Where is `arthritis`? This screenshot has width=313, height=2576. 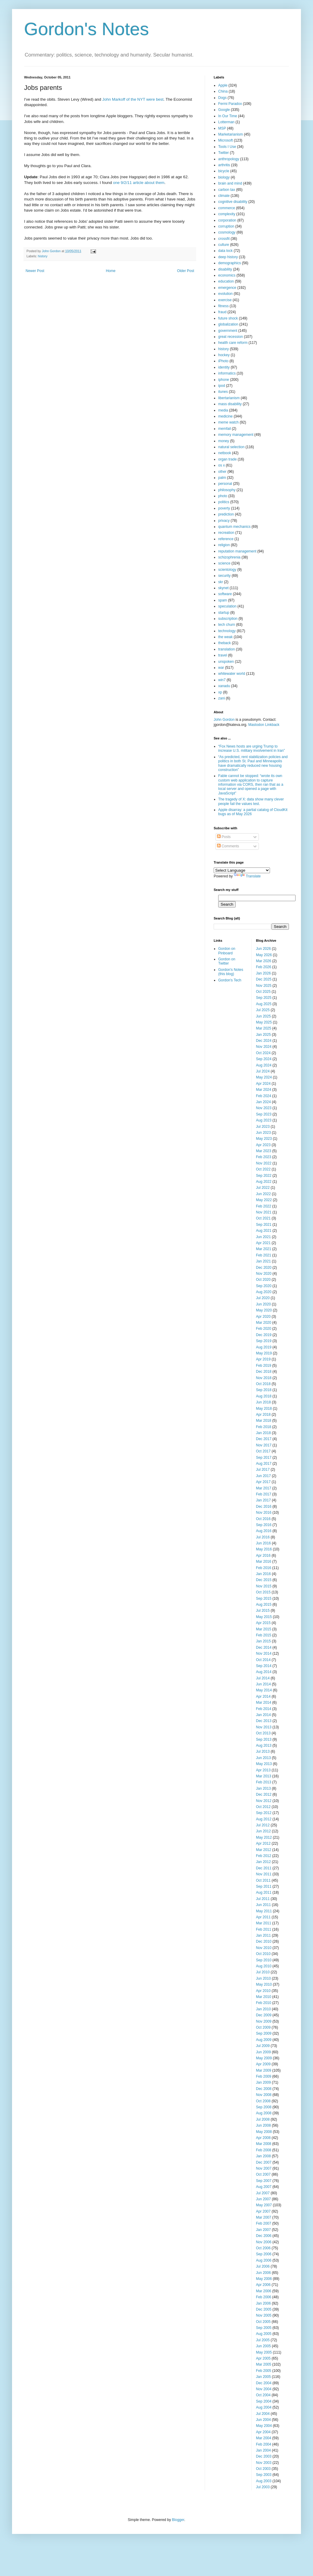 arthritis is located at coordinates (224, 165).